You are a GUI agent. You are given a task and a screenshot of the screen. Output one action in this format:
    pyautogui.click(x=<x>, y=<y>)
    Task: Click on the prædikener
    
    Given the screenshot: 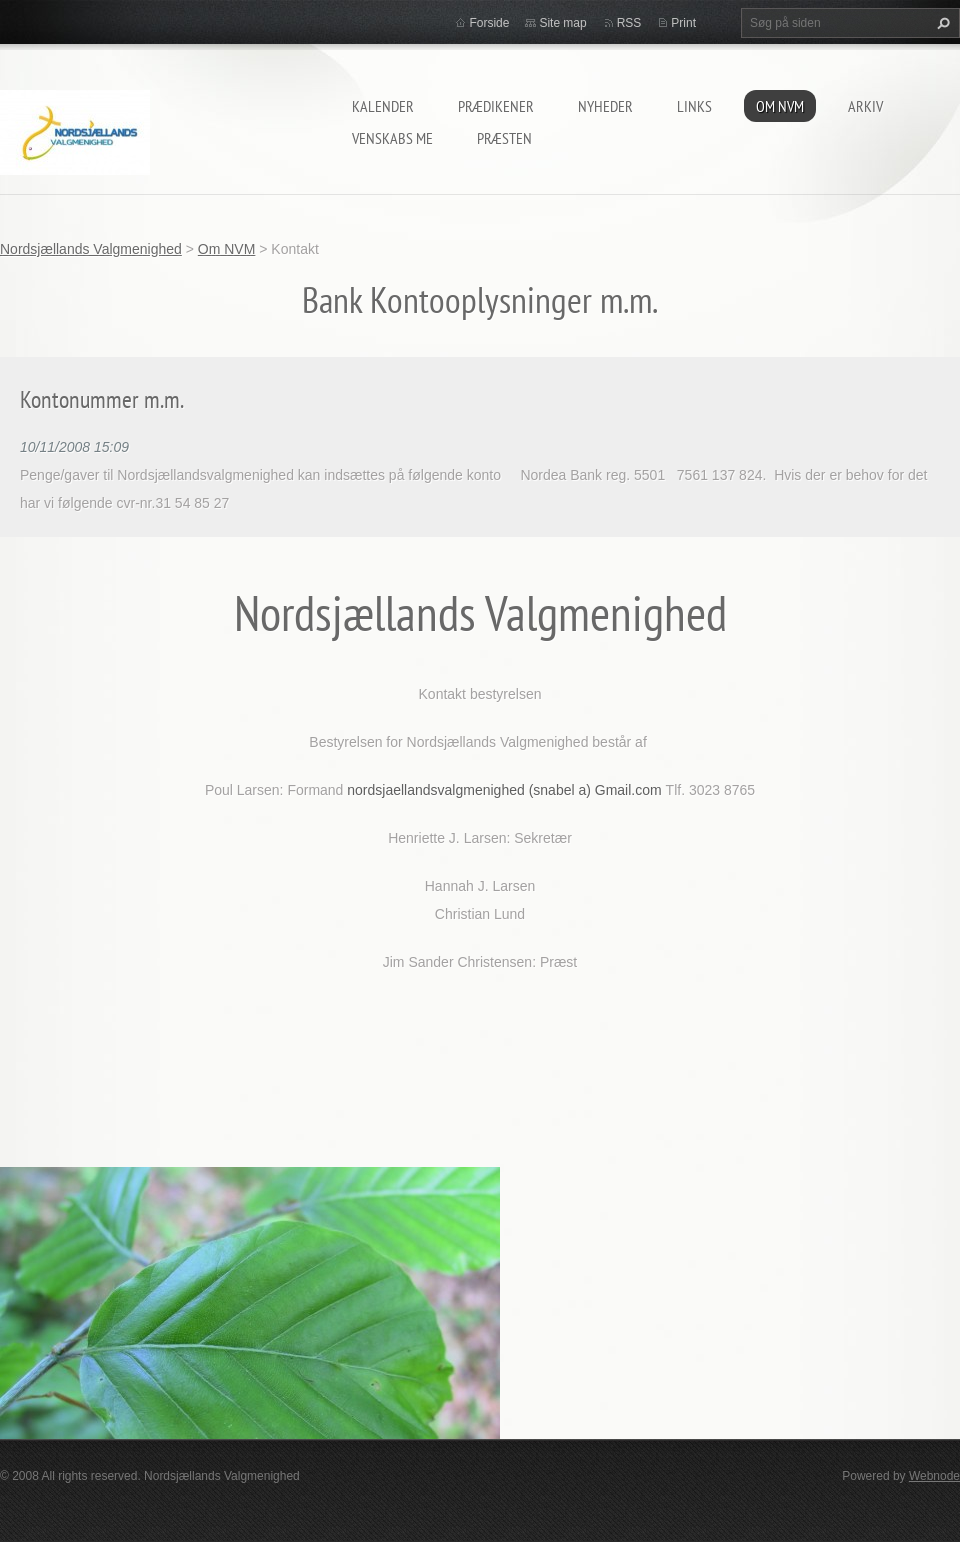 What is the action you would take?
    pyautogui.click(x=496, y=106)
    